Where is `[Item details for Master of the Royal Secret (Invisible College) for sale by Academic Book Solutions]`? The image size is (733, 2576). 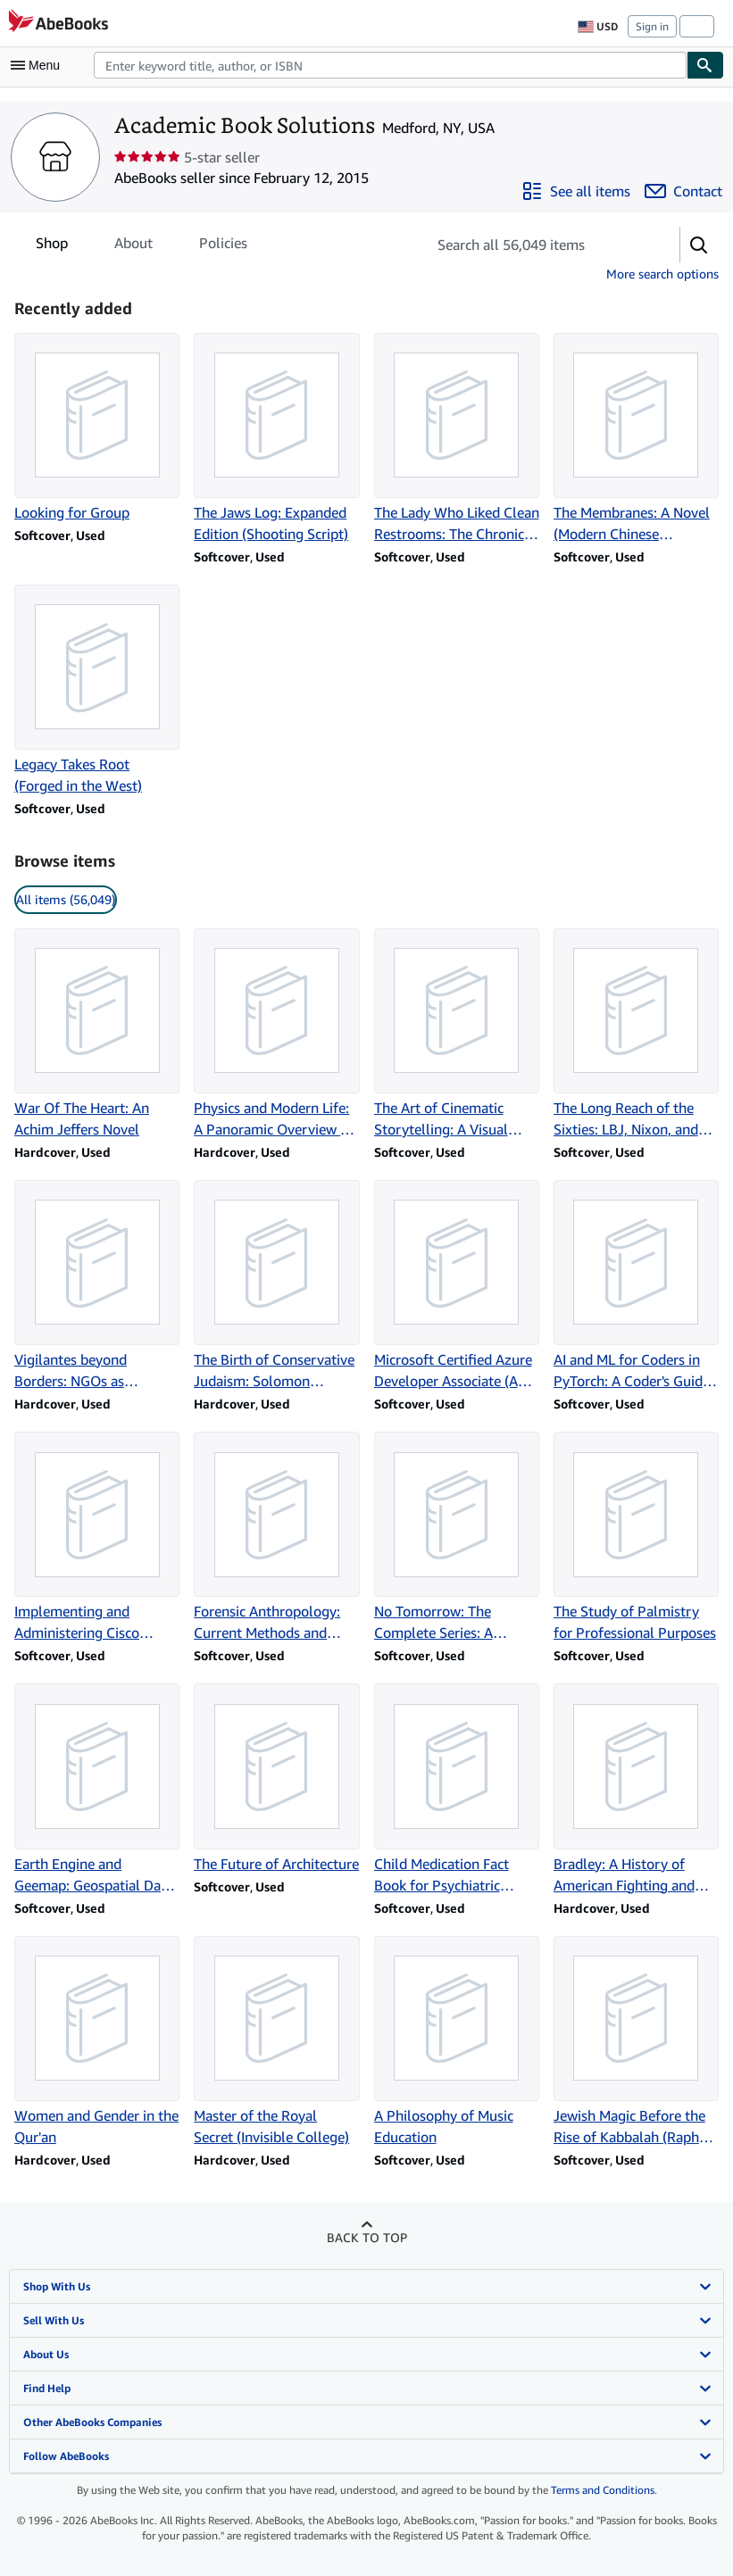 [Item details for Master of the Royal Secret (Invisible College) for sale by Academic Book Solutions] is located at coordinates (276, 2042).